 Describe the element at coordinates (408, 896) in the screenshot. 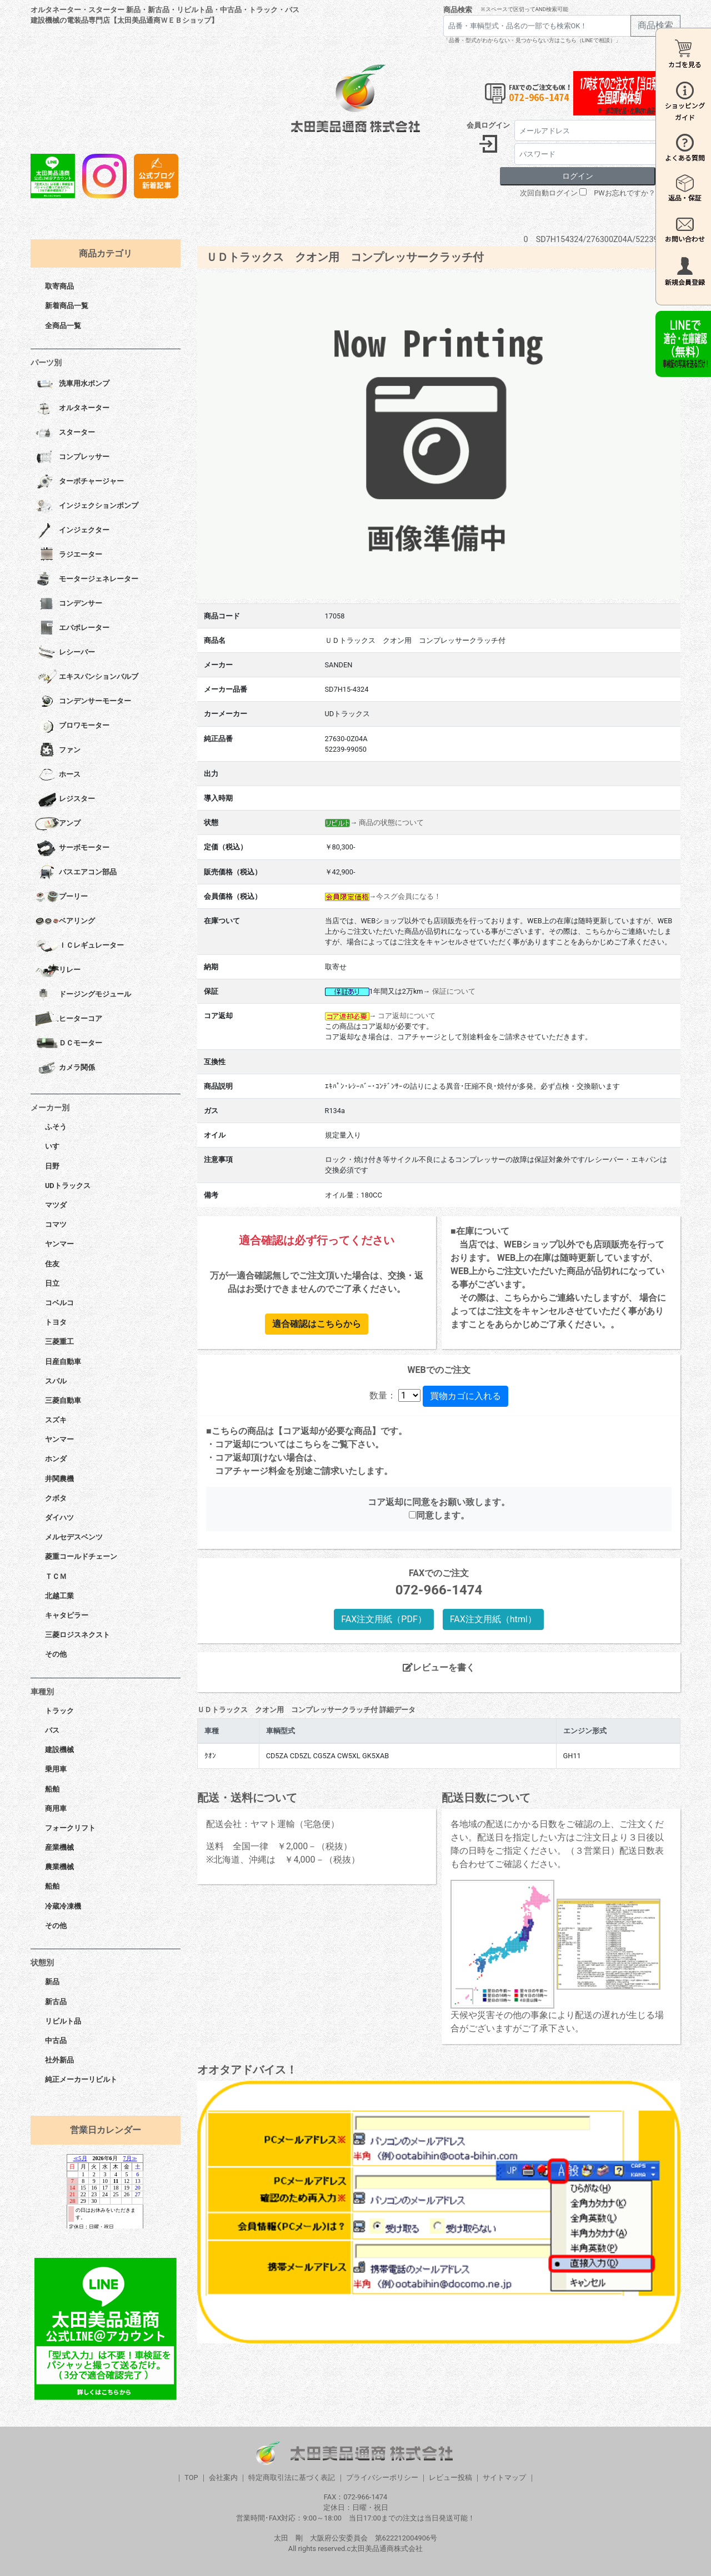

I see `今スグ会員になる！` at that location.